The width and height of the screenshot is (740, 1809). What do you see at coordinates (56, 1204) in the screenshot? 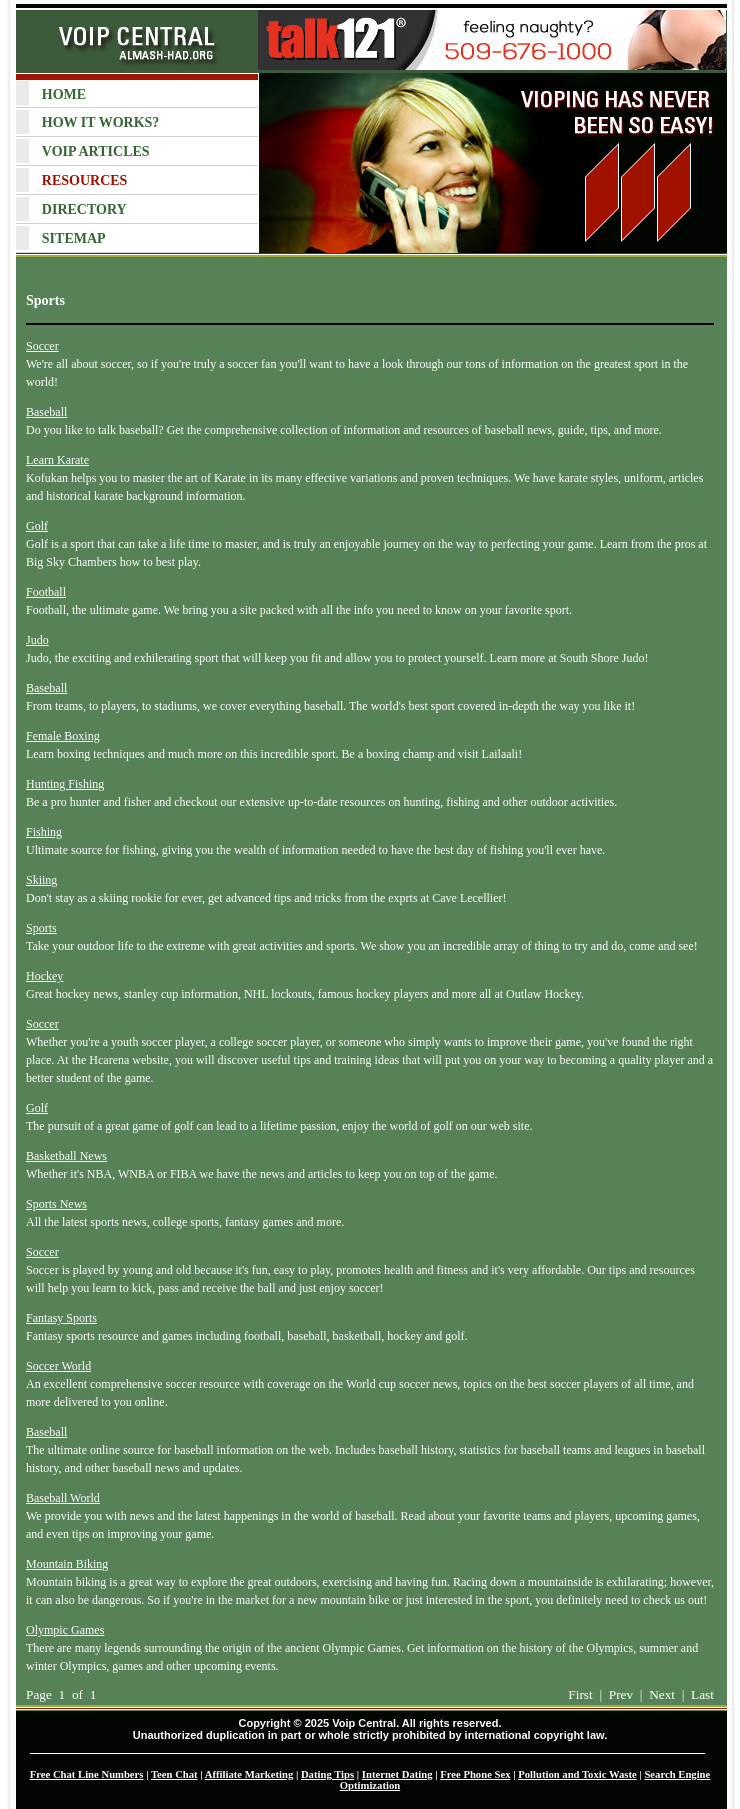
I see `Sports News` at bounding box center [56, 1204].